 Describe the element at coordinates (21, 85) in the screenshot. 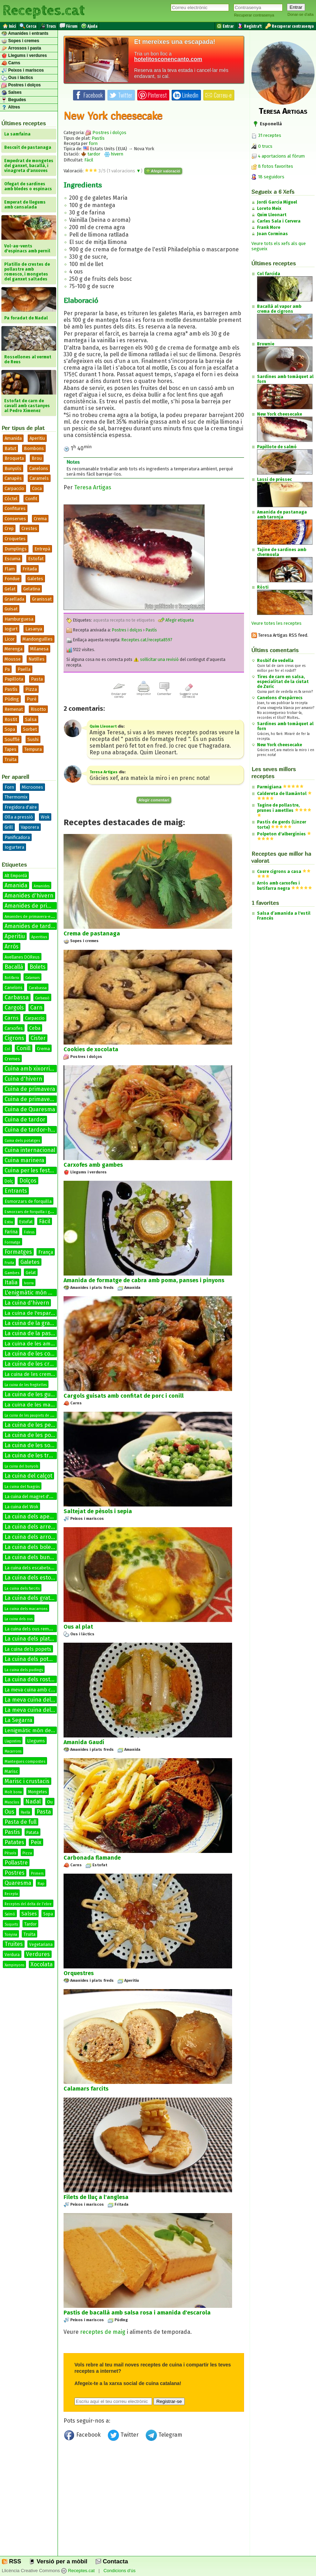

I see `Postres i dolços` at that location.